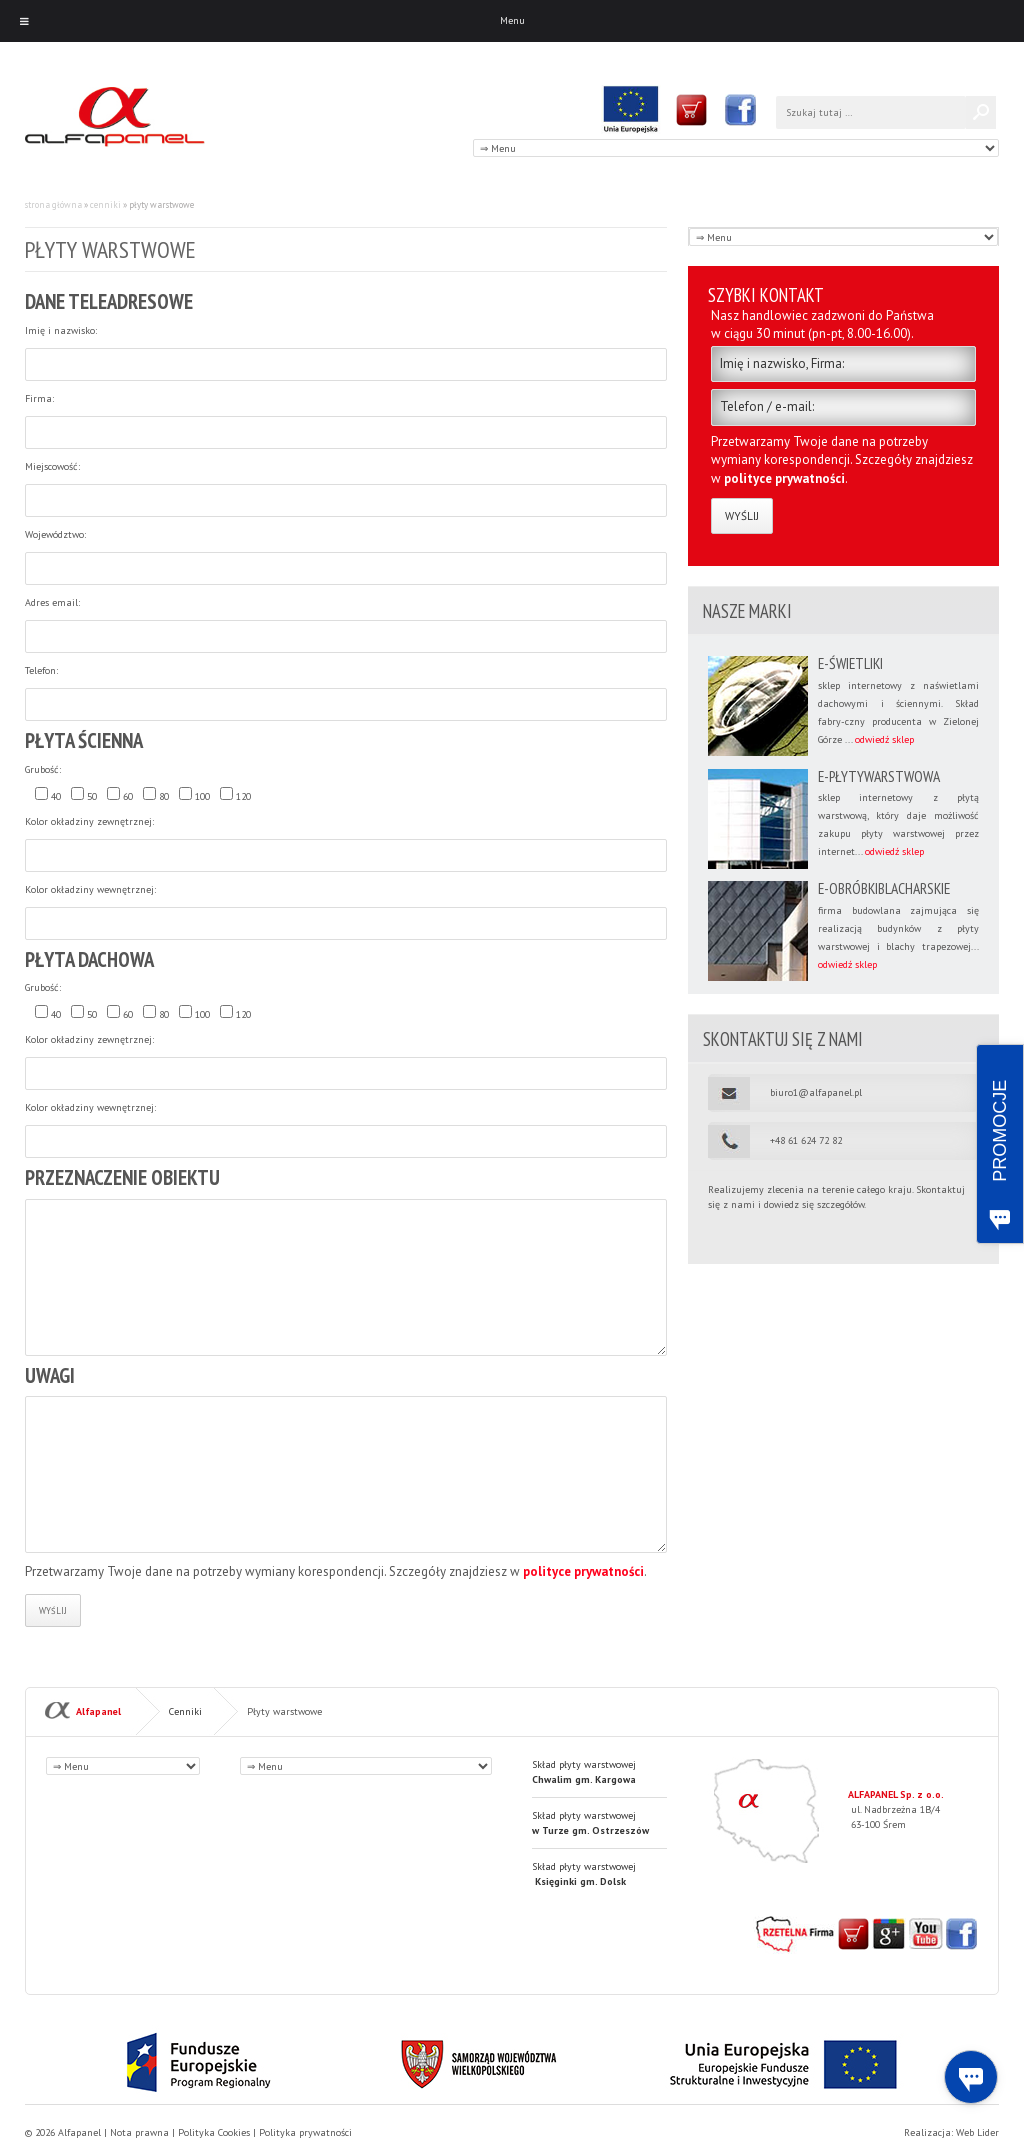 Image resolution: width=1024 pixels, height=2140 pixels. What do you see at coordinates (977, 2132) in the screenshot?
I see `Web Lider` at bounding box center [977, 2132].